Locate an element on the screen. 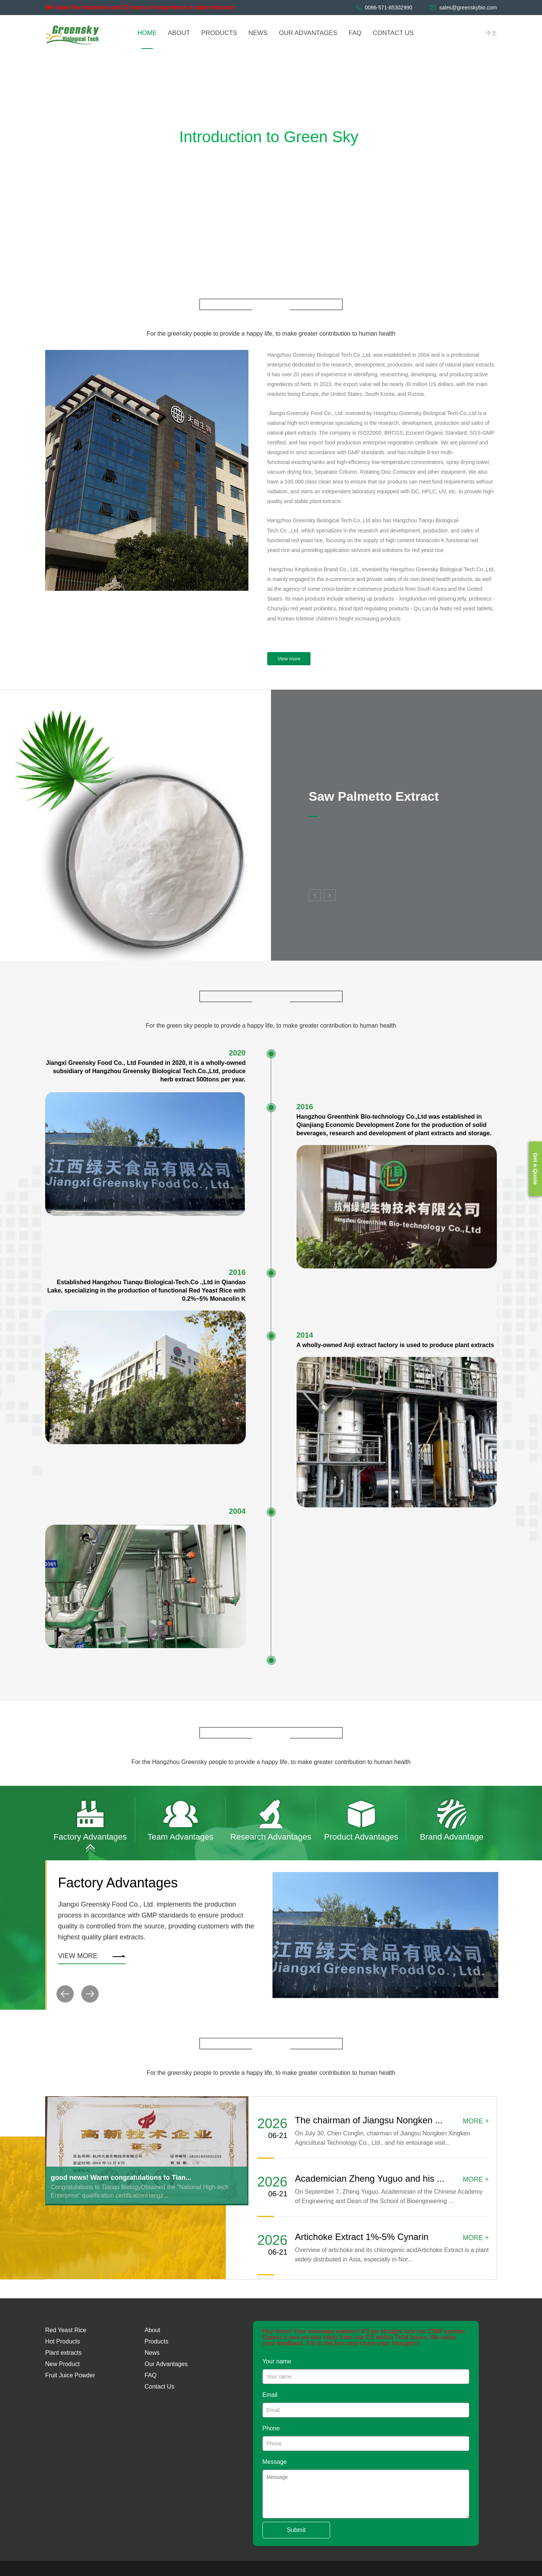 This screenshot has height=2576, width=542. Products is located at coordinates (156, 2341).